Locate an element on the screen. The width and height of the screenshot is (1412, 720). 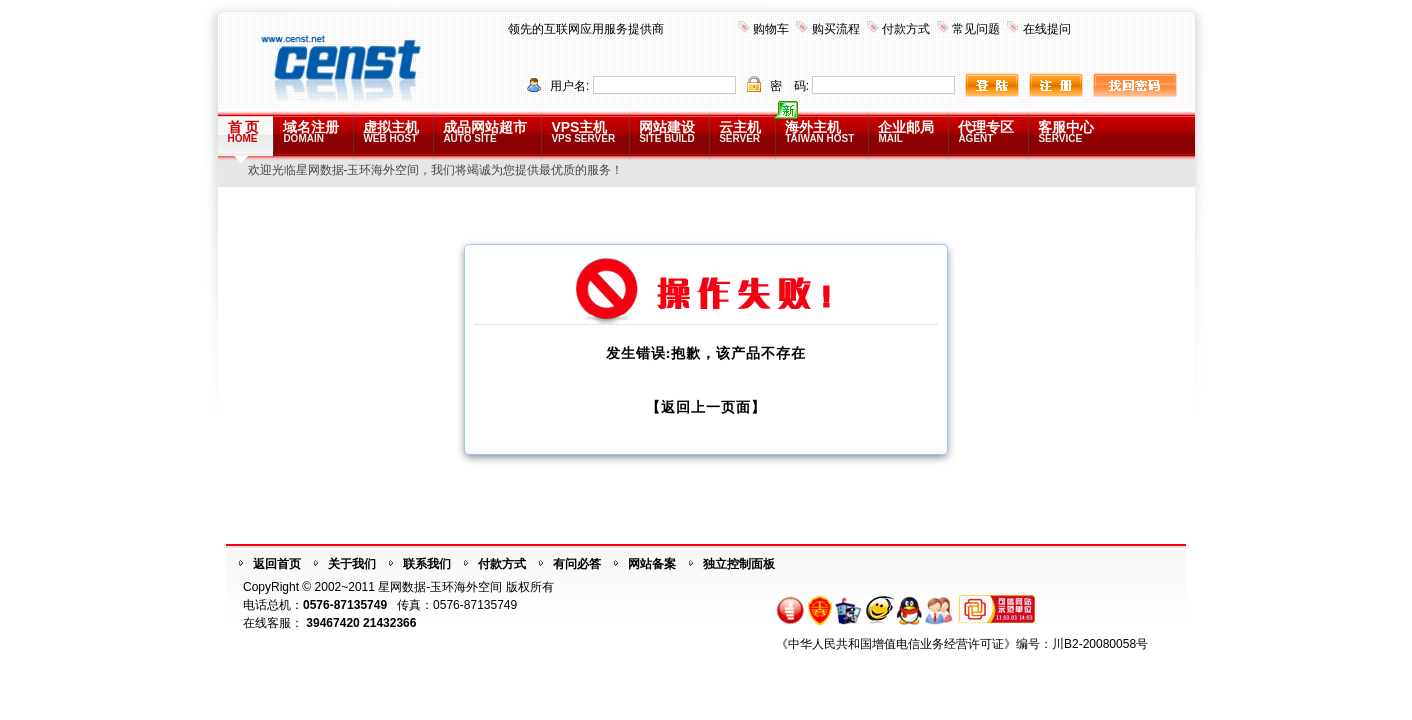
购物车 is located at coordinates (771, 29).